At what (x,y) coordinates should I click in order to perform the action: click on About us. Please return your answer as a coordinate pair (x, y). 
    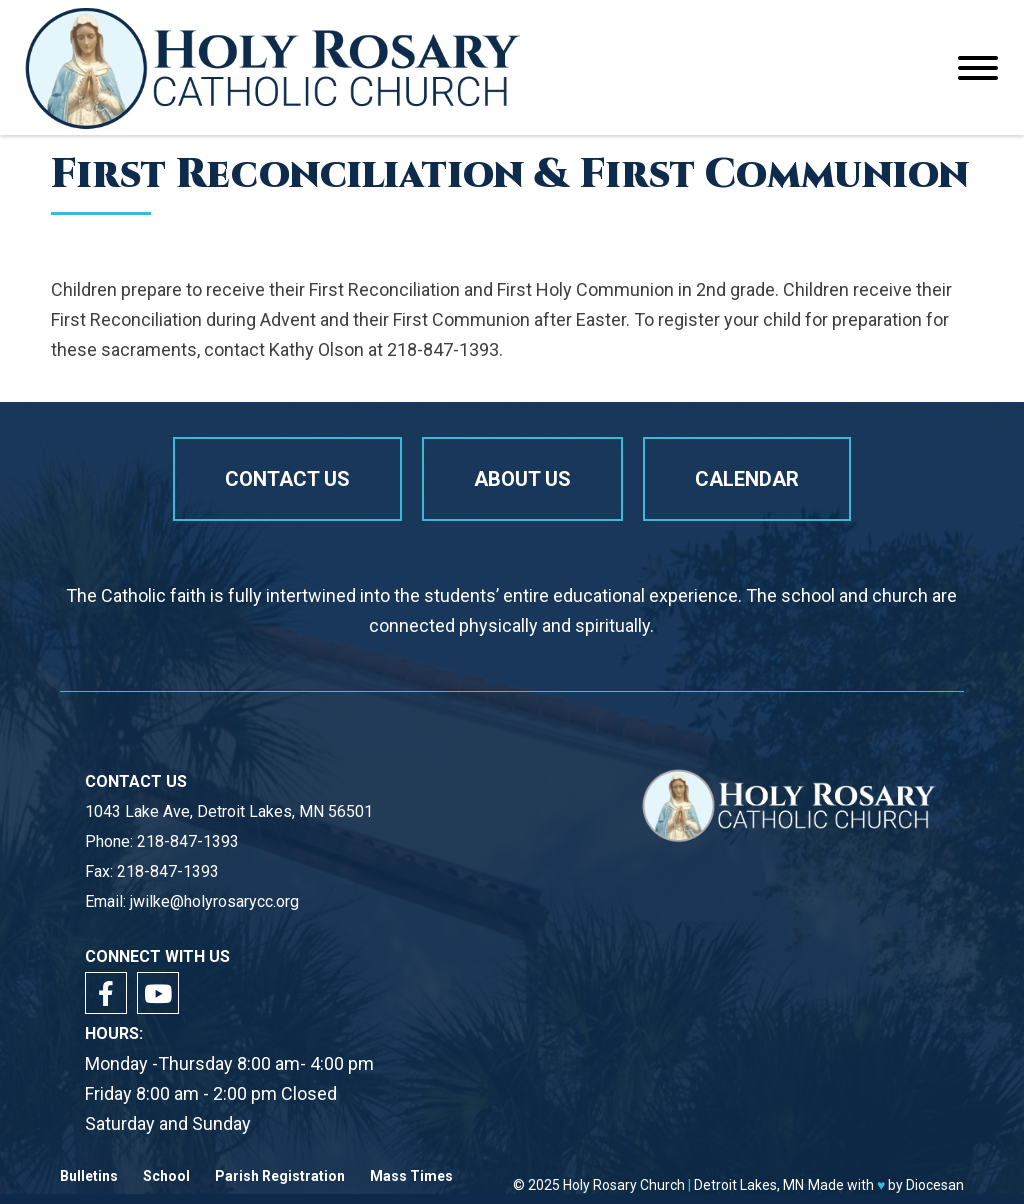
    Looking at the image, I should click on (522, 479).